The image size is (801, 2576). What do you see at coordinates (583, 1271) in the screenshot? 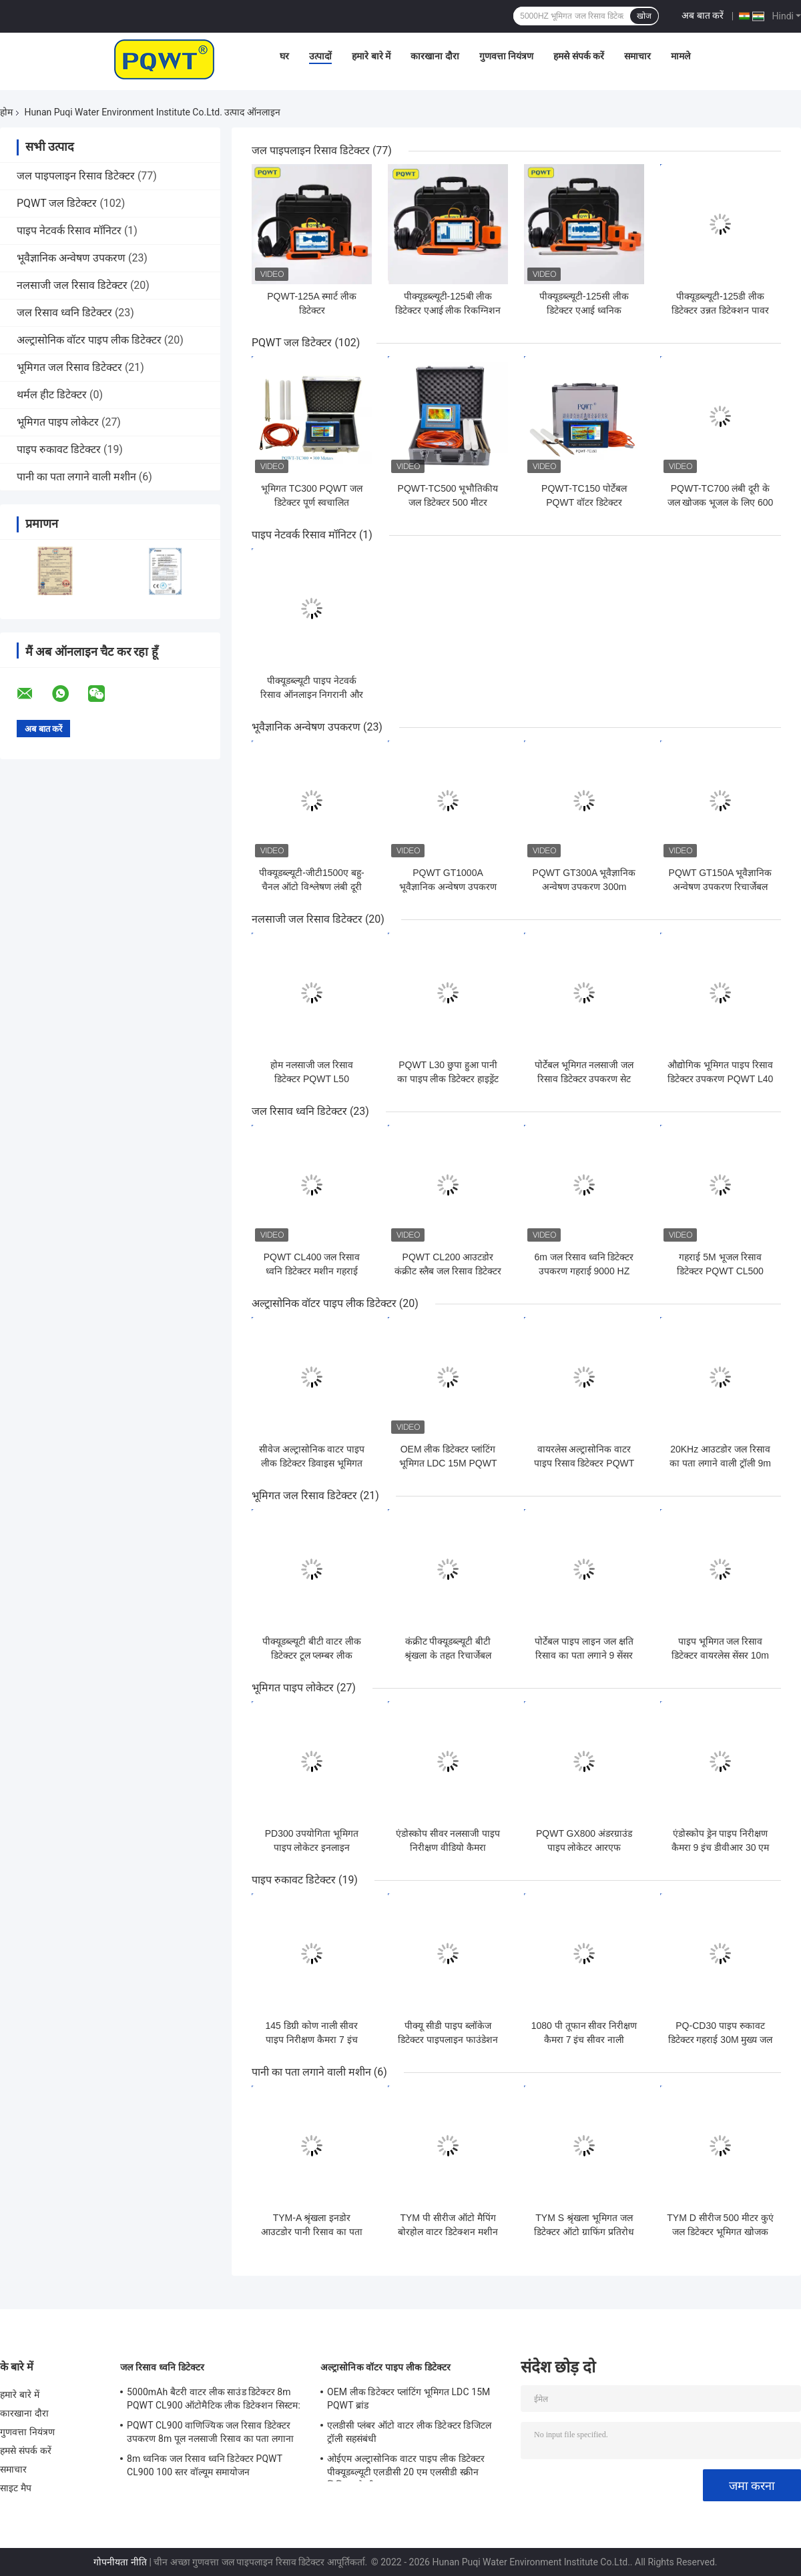
I see `6m जल रिसाव ध्वनि डिटेक्टर उपकरण गहराई 9000 HZ PQWT CL600` at bounding box center [583, 1271].